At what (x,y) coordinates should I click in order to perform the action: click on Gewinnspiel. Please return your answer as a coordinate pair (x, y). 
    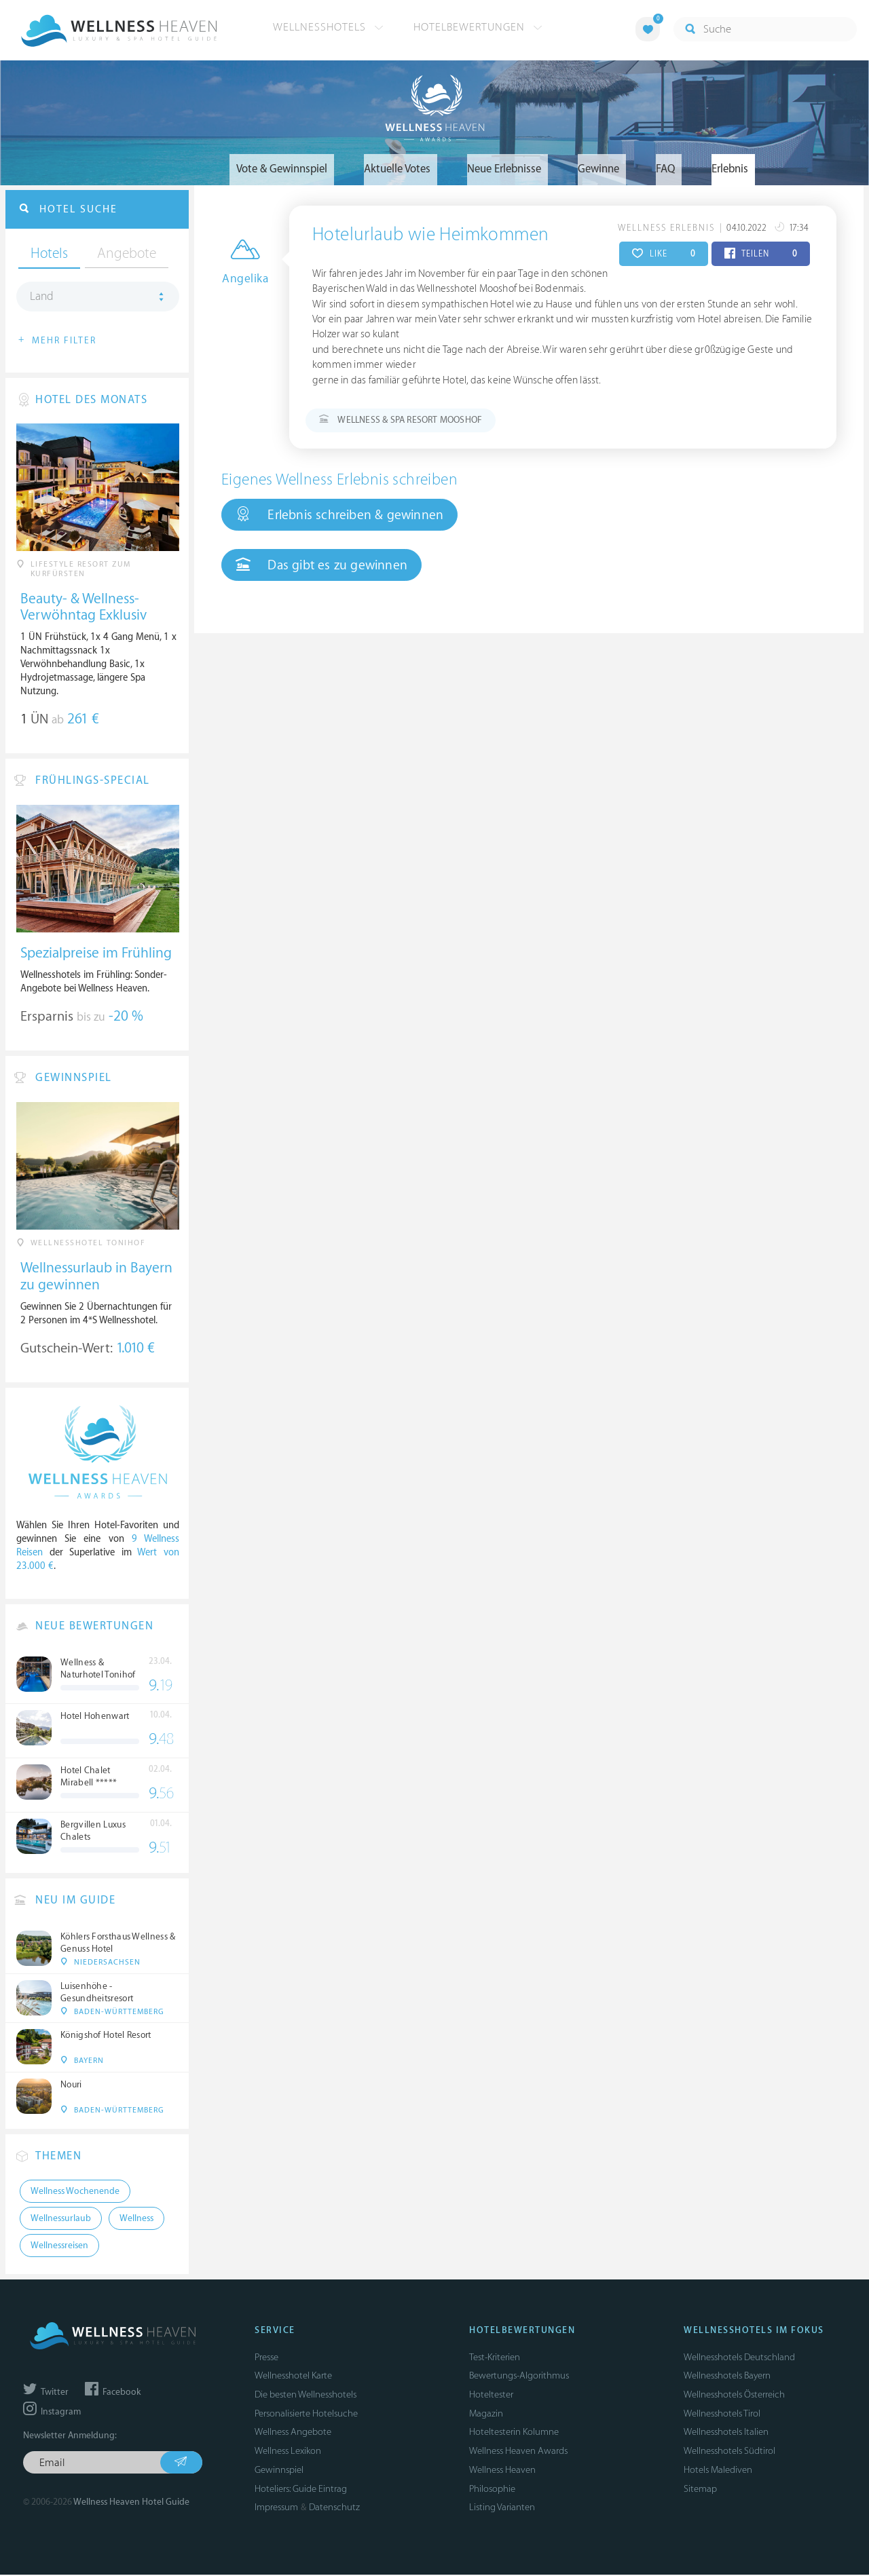
    Looking at the image, I should click on (279, 2471).